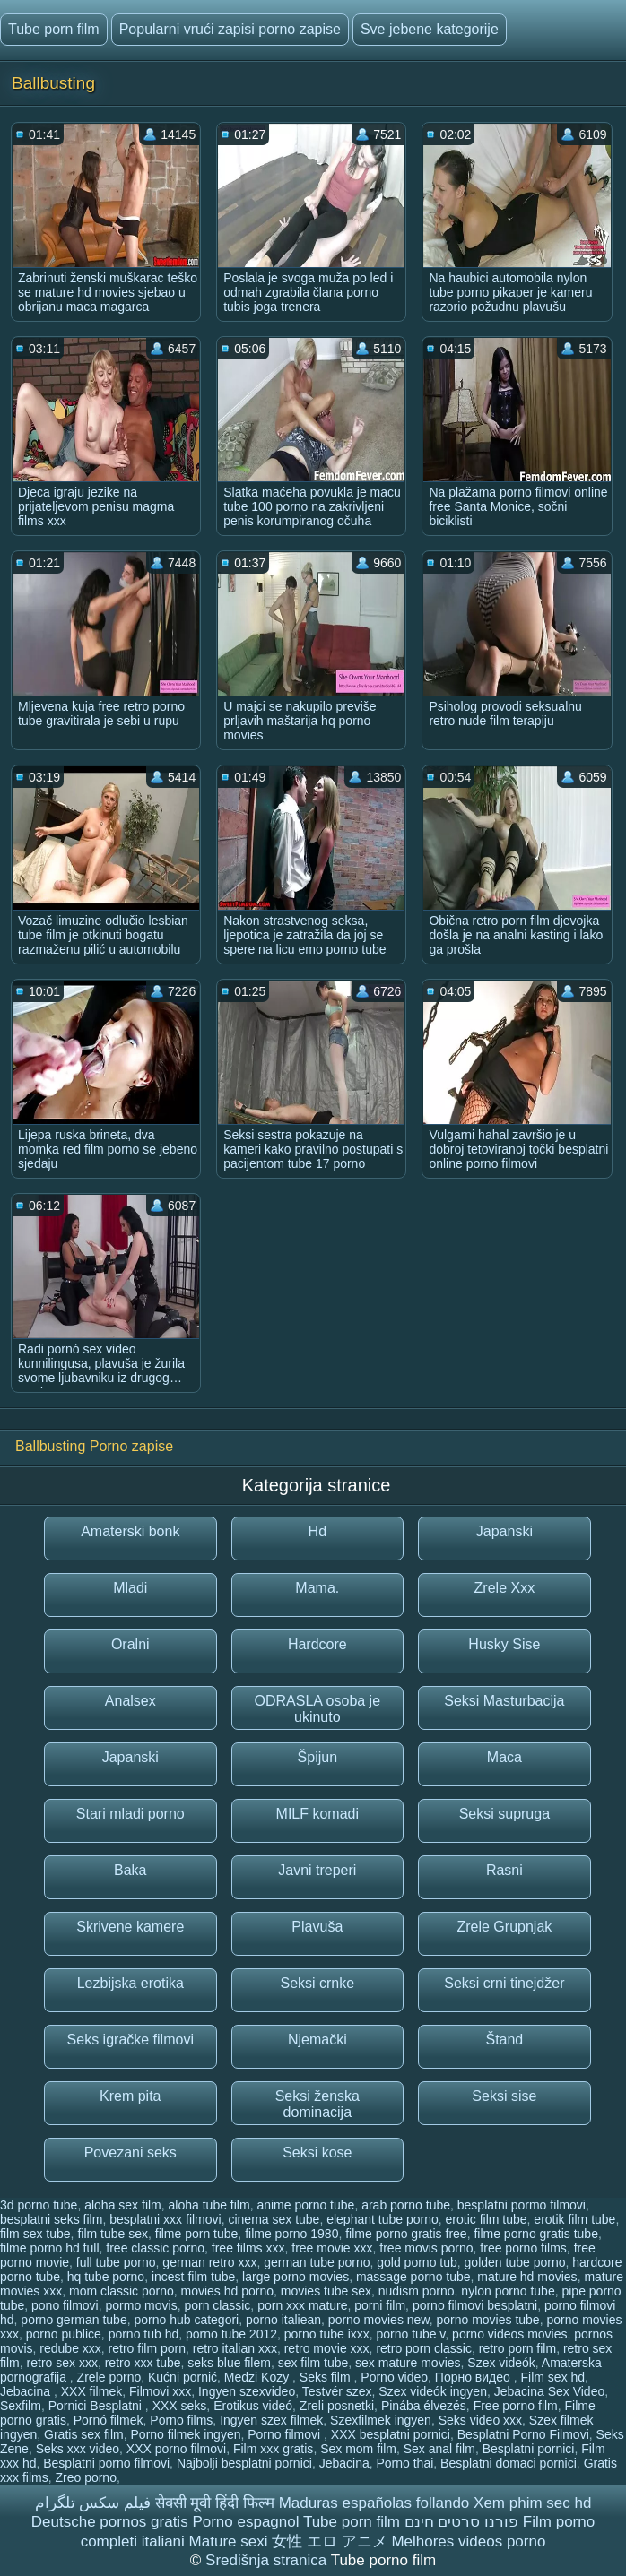  Describe the element at coordinates (317, 1587) in the screenshot. I see `Mama.` at that location.